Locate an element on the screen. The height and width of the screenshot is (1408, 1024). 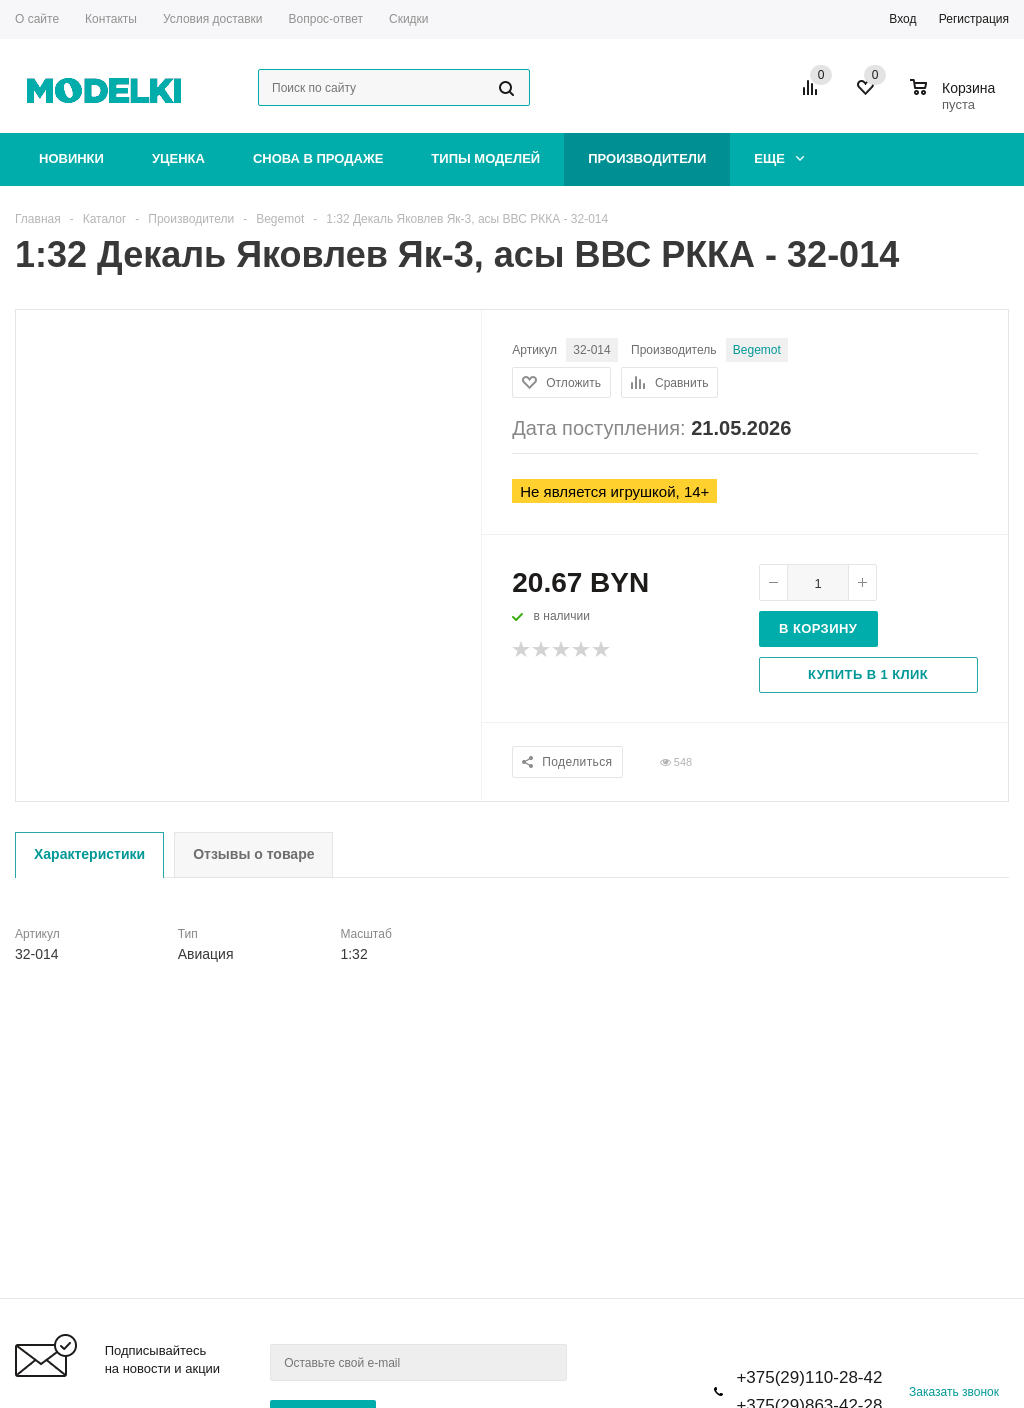
+375(29)110-28-42 is located at coordinates (809, 1377).